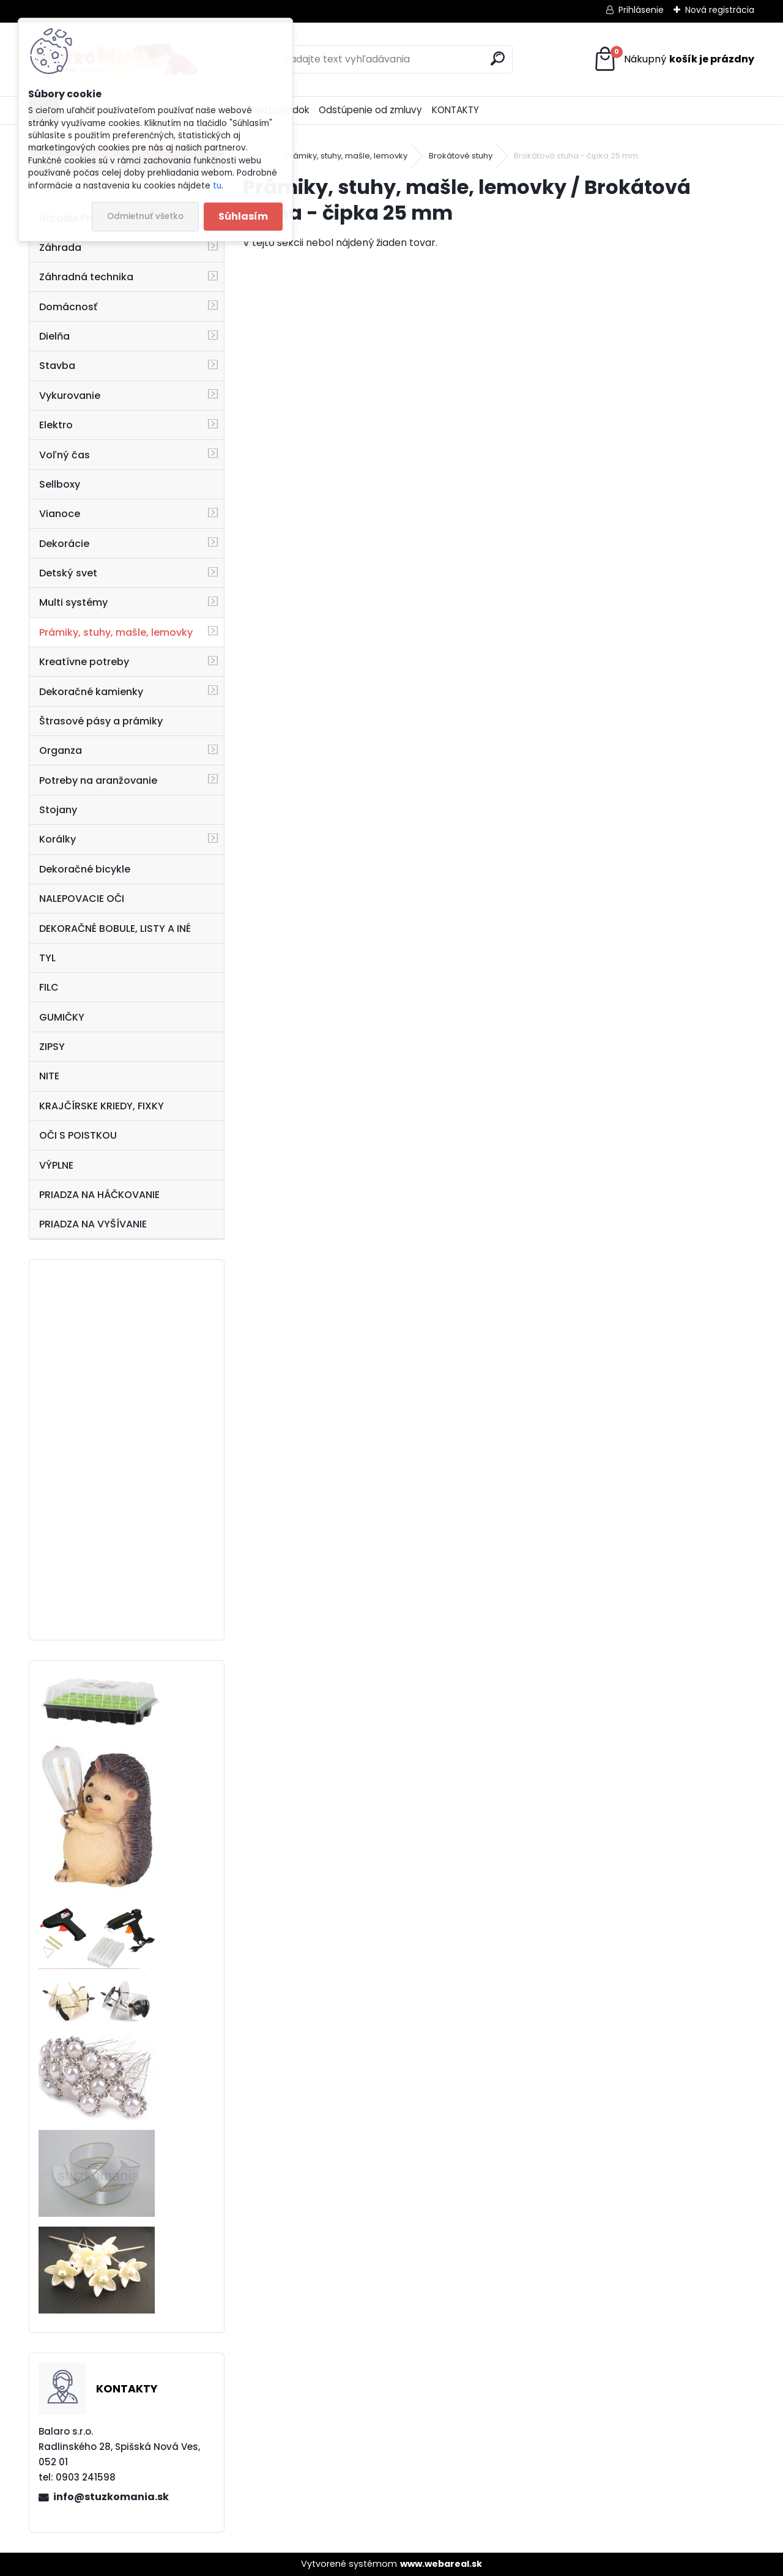 The width and height of the screenshot is (783, 2576). I want to click on ZIPSY, so click(52, 1047).